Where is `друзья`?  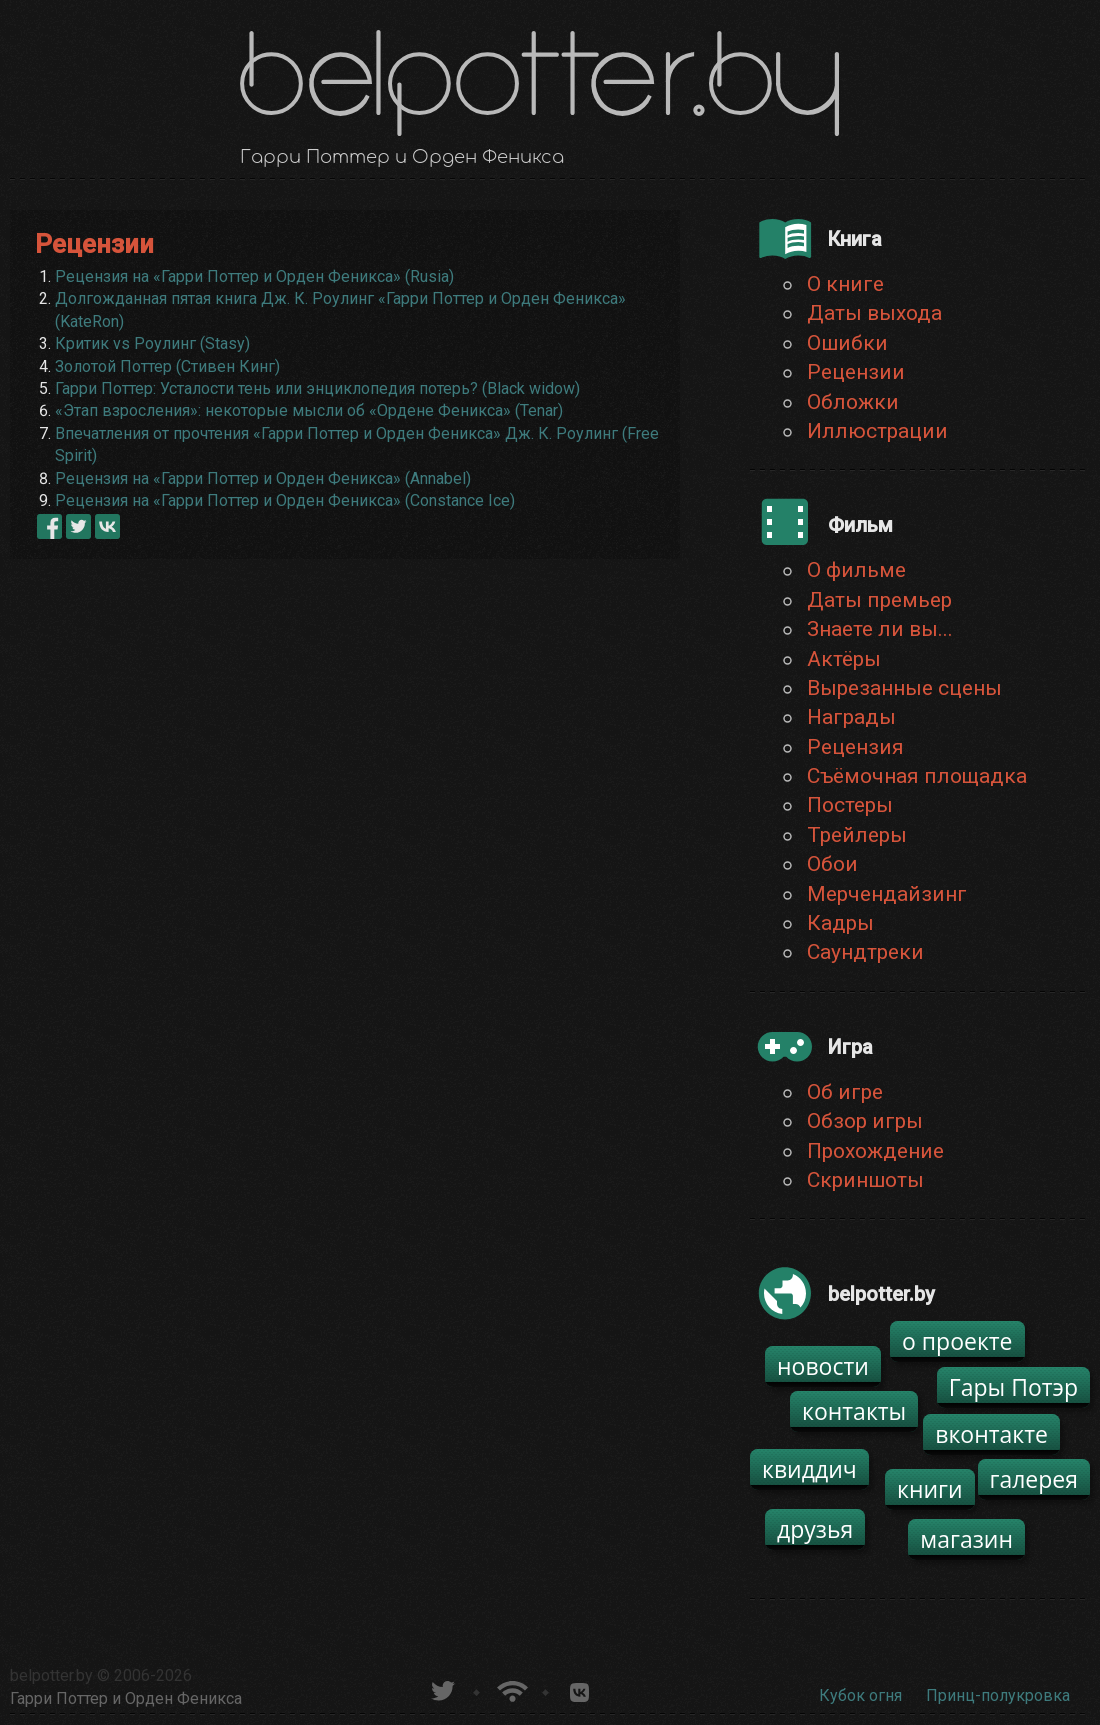 друзья is located at coordinates (815, 1529).